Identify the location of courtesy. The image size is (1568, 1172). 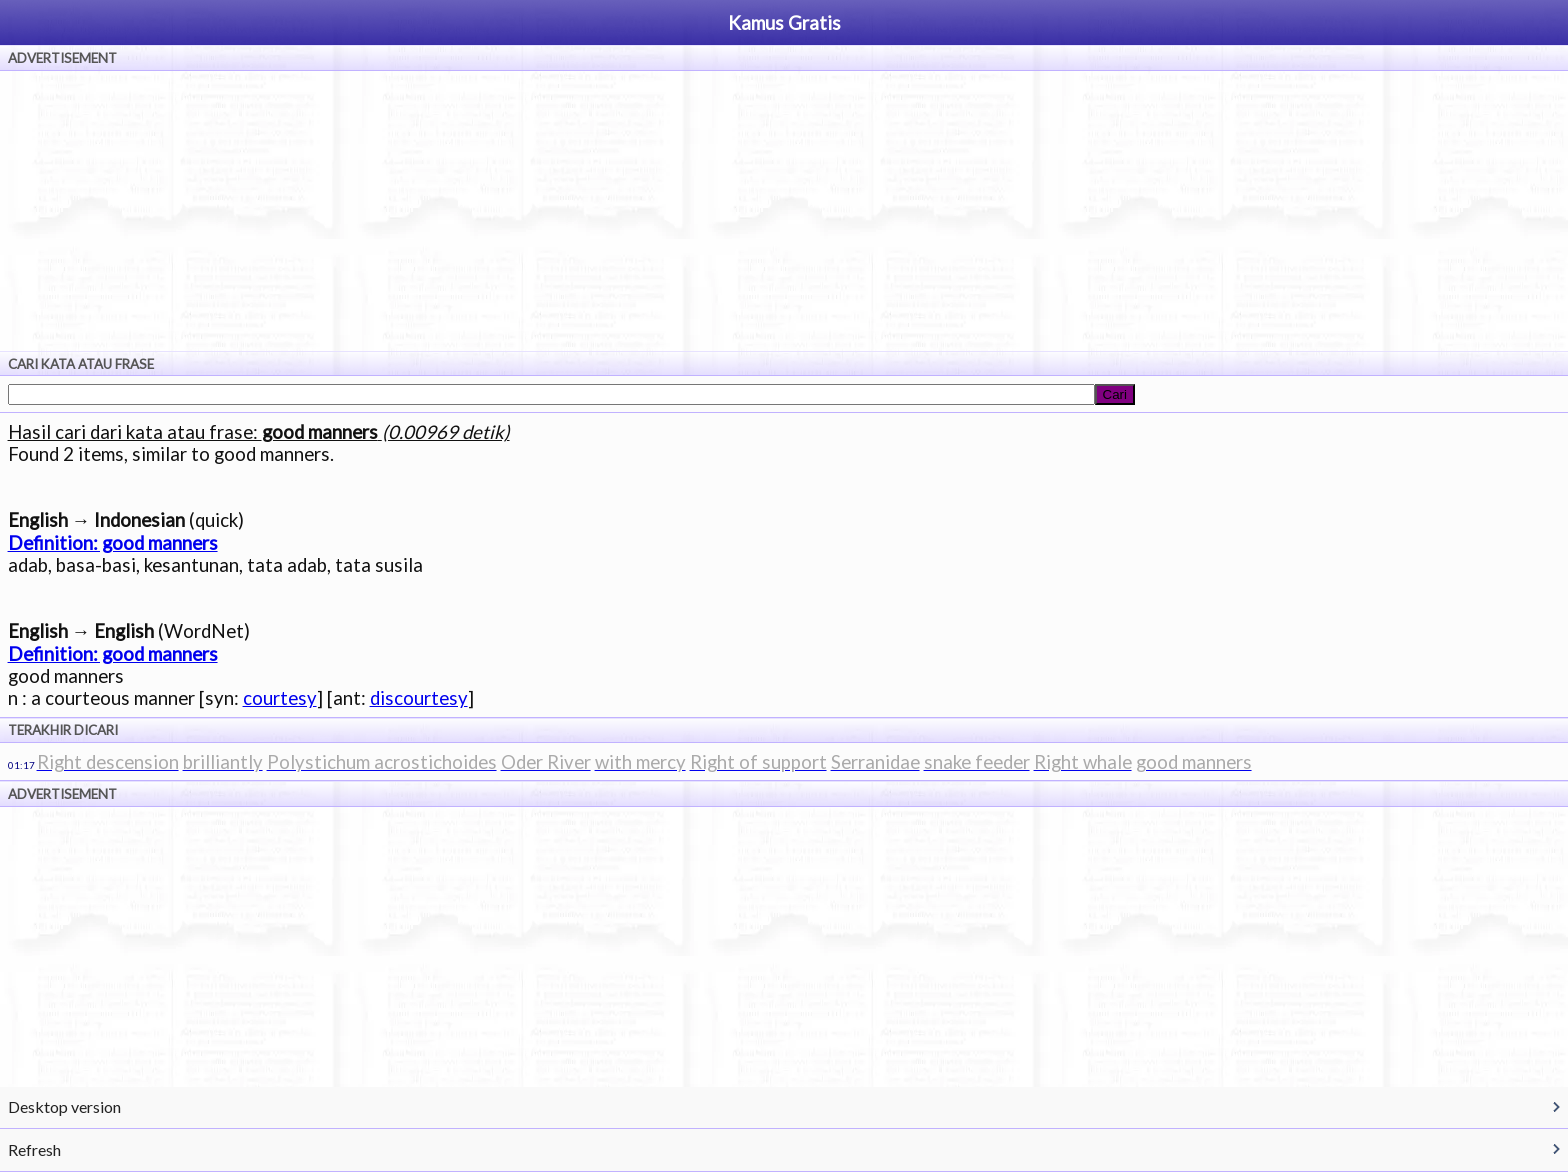
(280, 698).